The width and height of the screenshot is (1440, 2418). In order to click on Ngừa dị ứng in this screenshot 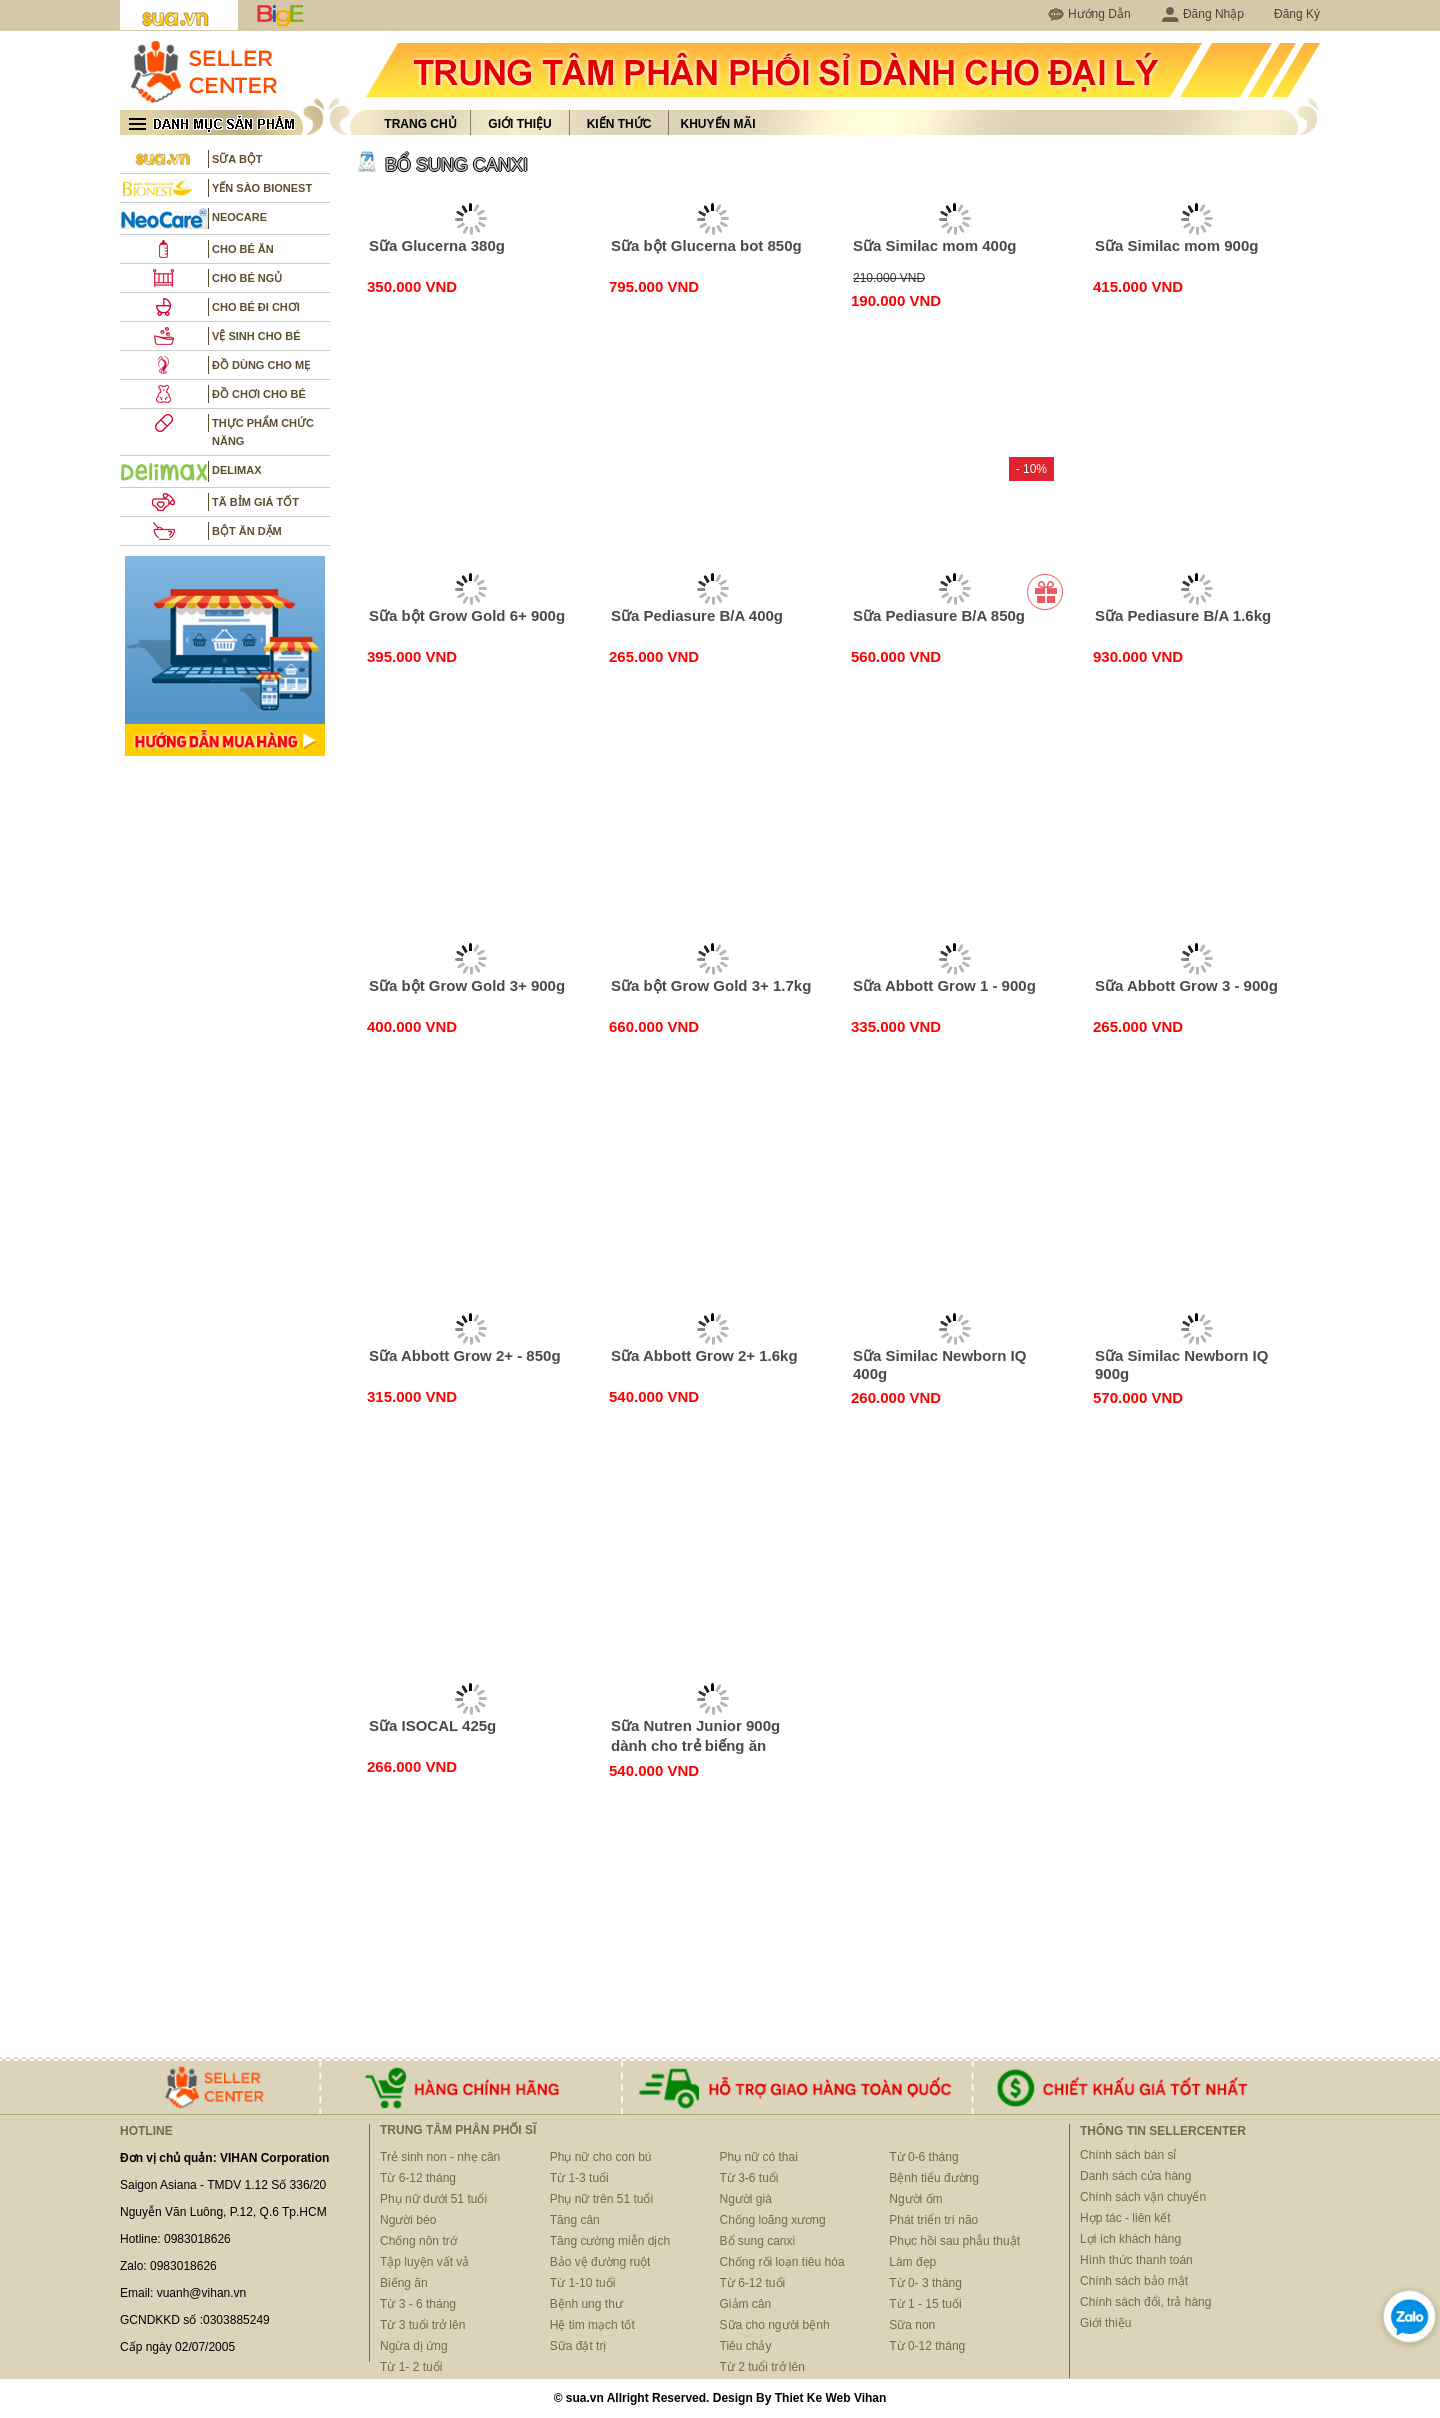, I will do `click(414, 2346)`.